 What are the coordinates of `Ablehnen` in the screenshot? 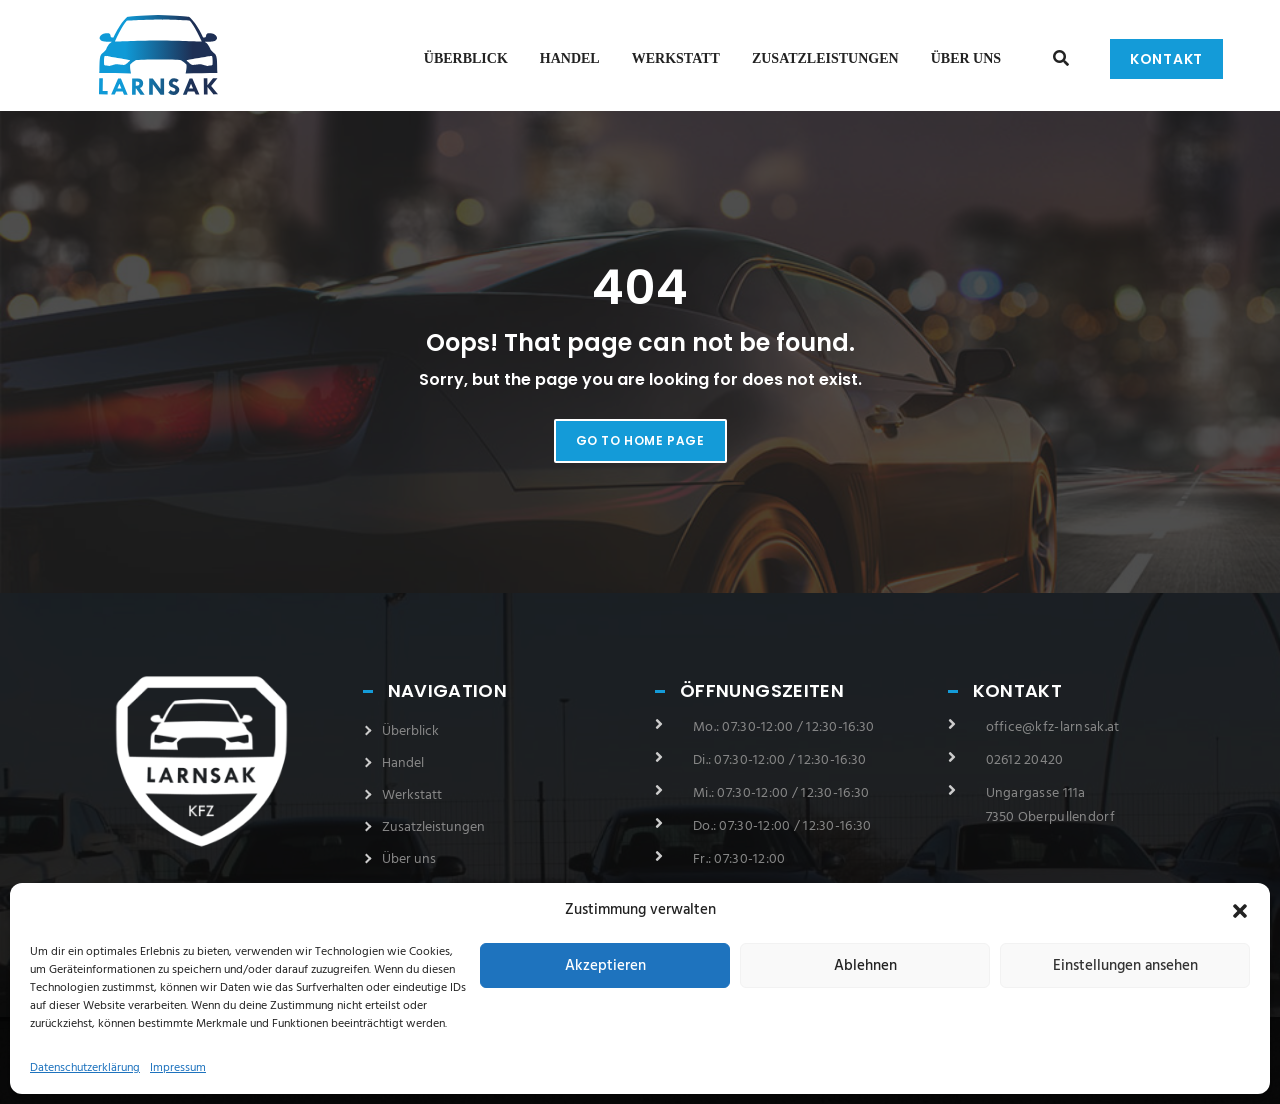 It's located at (865, 966).